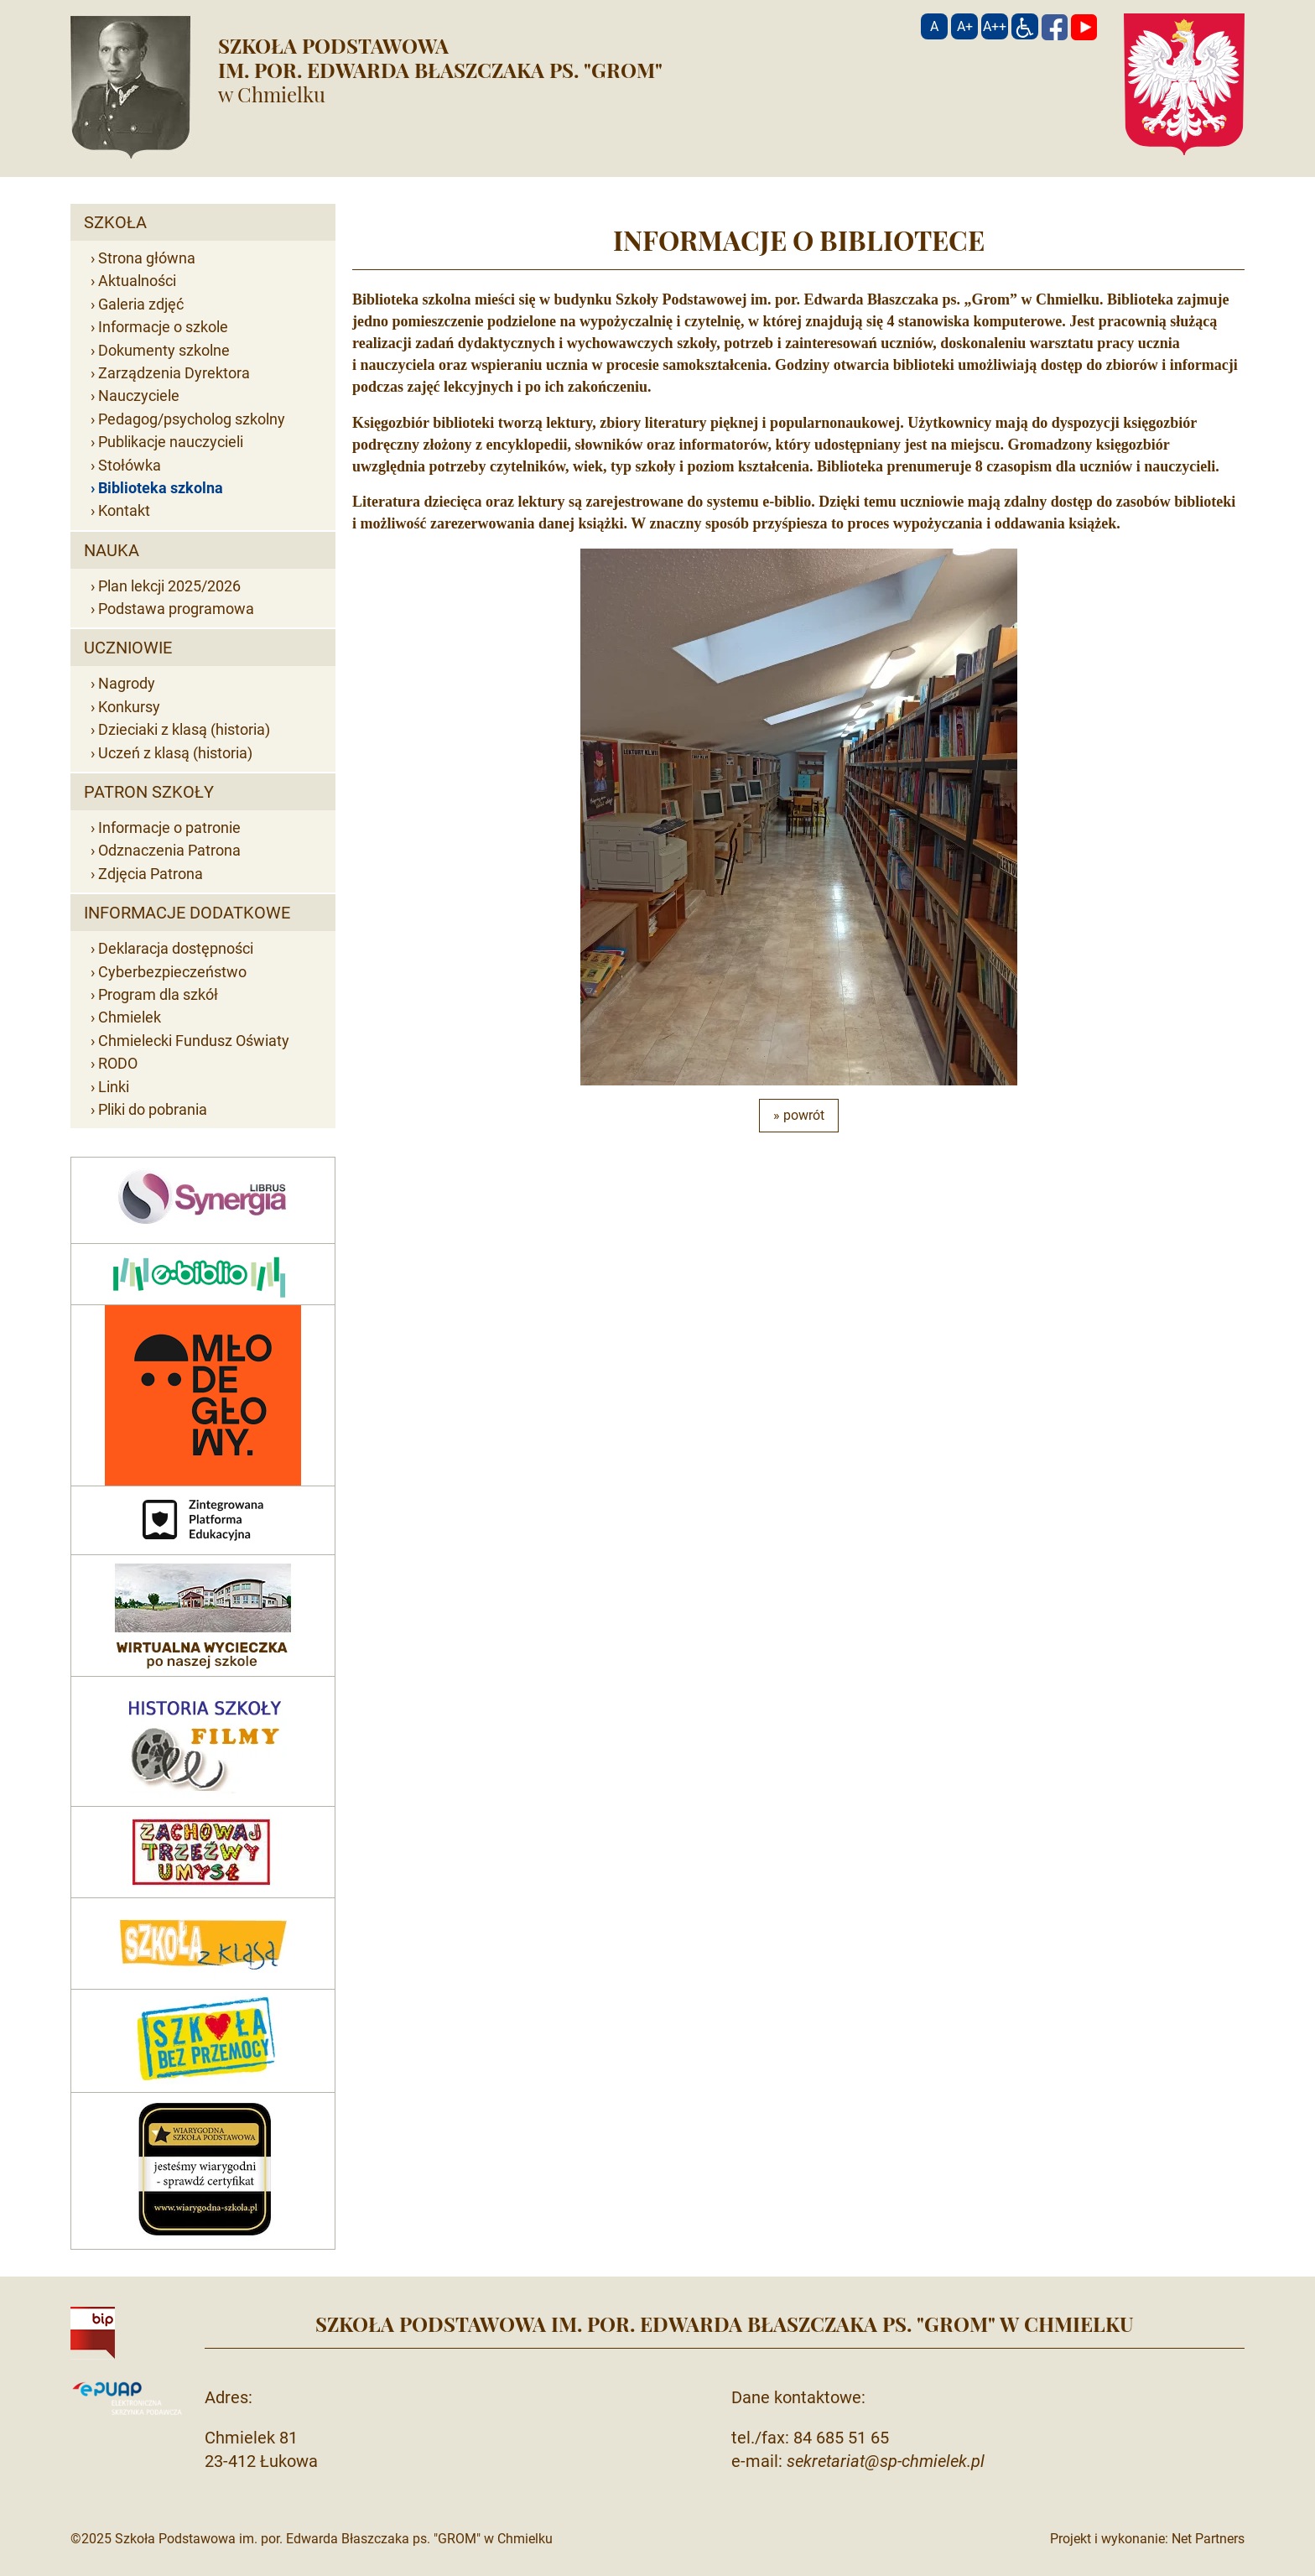  Describe the element at coordinates (934, 26) in the screenshot. I see `[Wielkość fontu domyślna]` at that location.